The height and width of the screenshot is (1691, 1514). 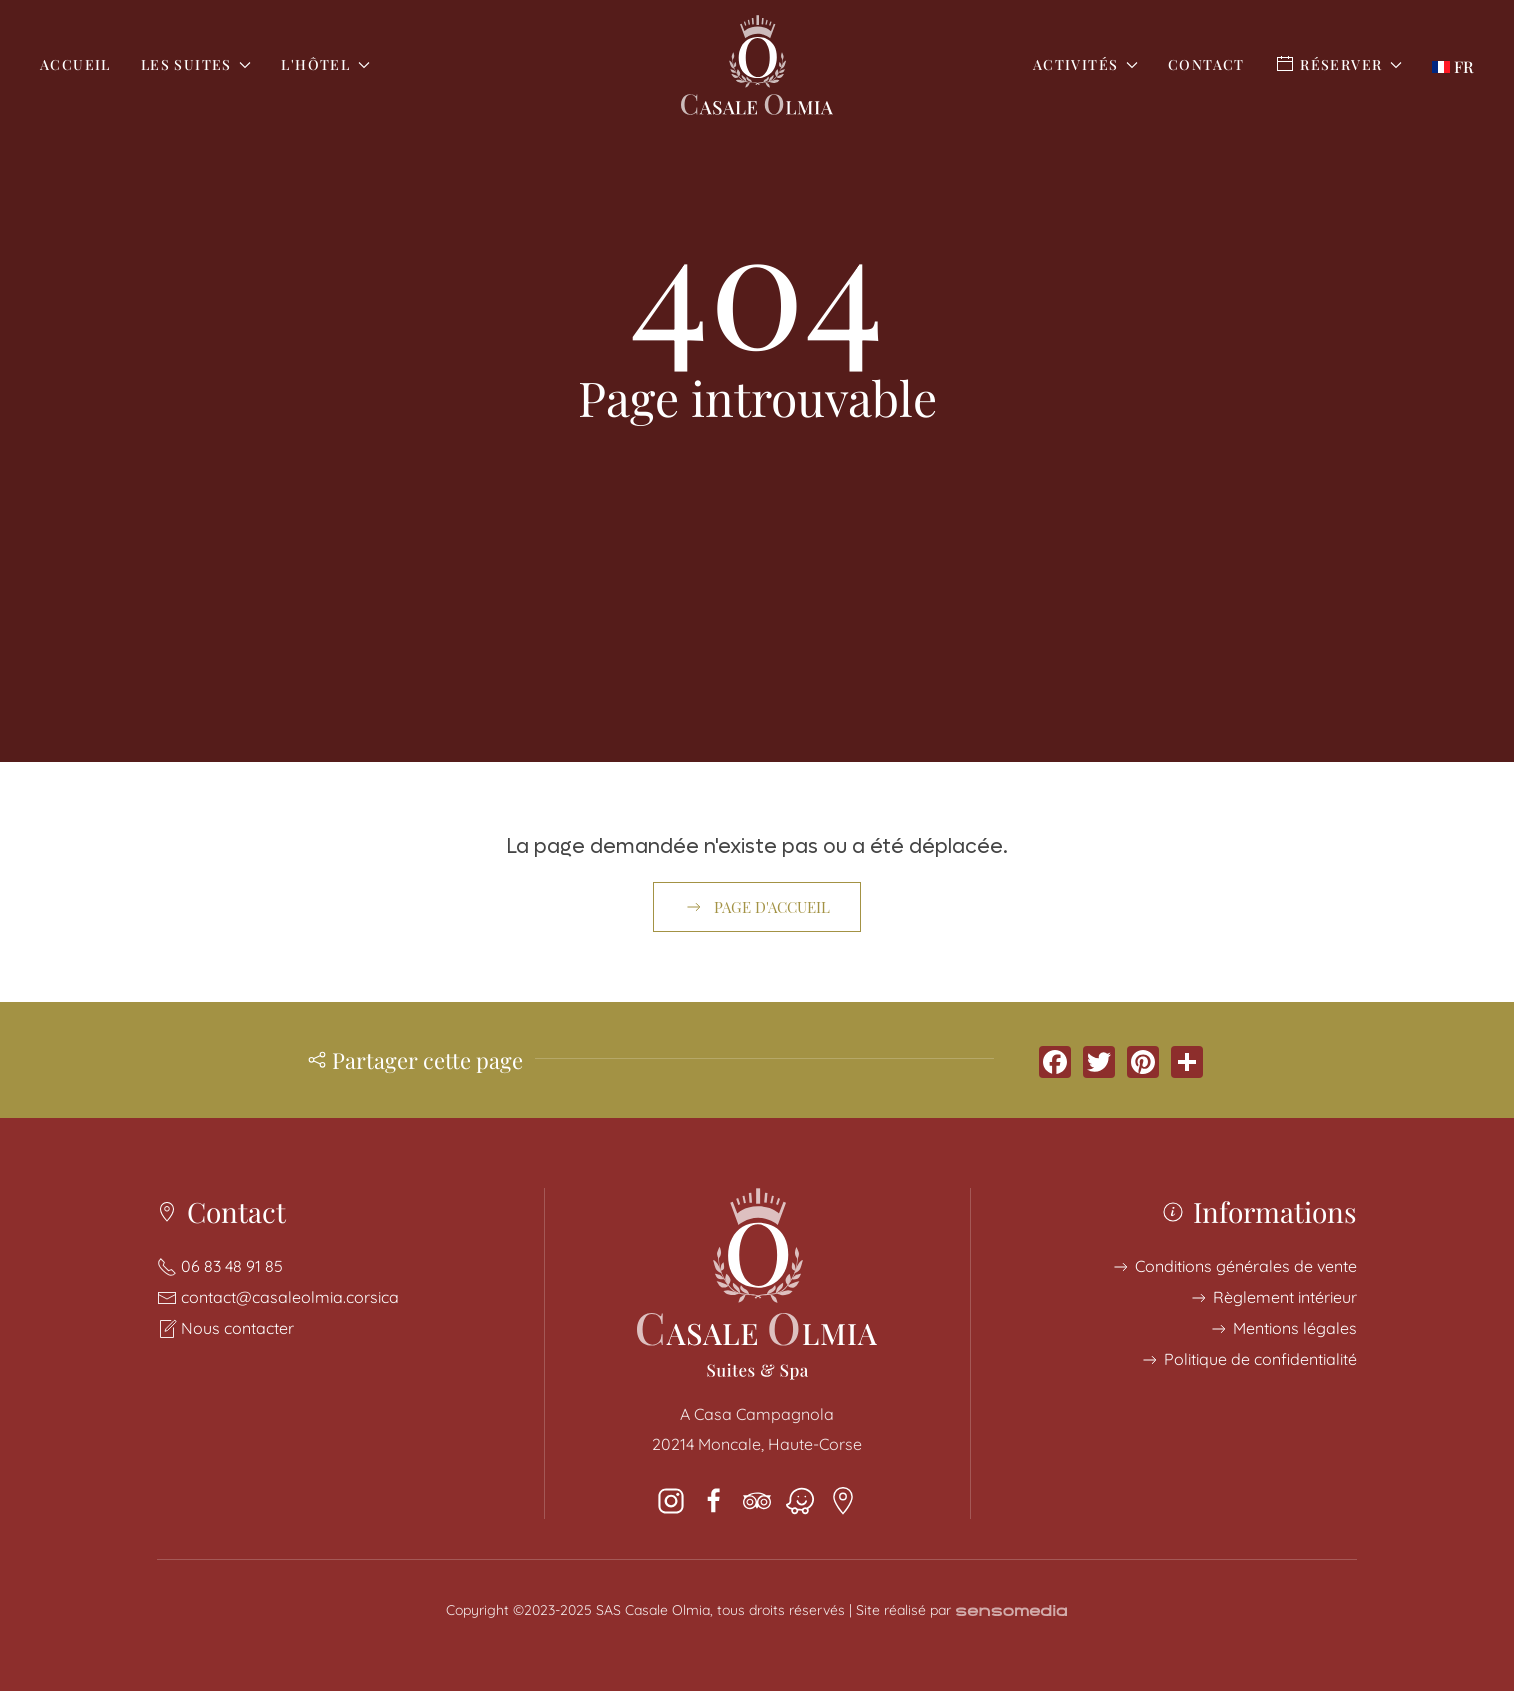 I want to click on contact@casaleolmia.corsica, so click(x=290, y=1297).